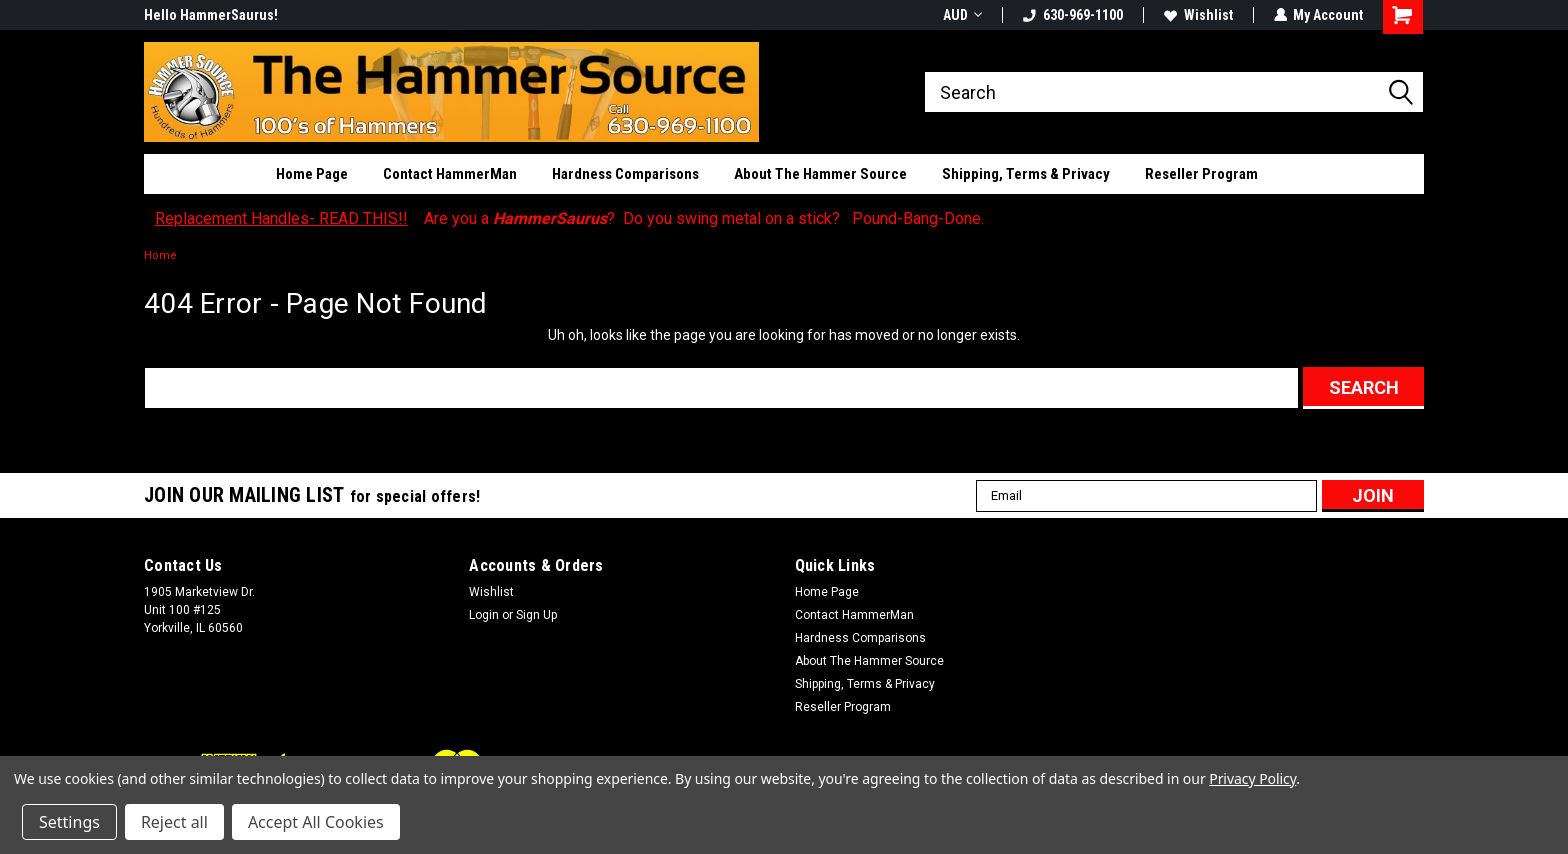 Image resolution: width=1568 pixels, height=854 pixels. I want to click on Login, so click(484, 615).